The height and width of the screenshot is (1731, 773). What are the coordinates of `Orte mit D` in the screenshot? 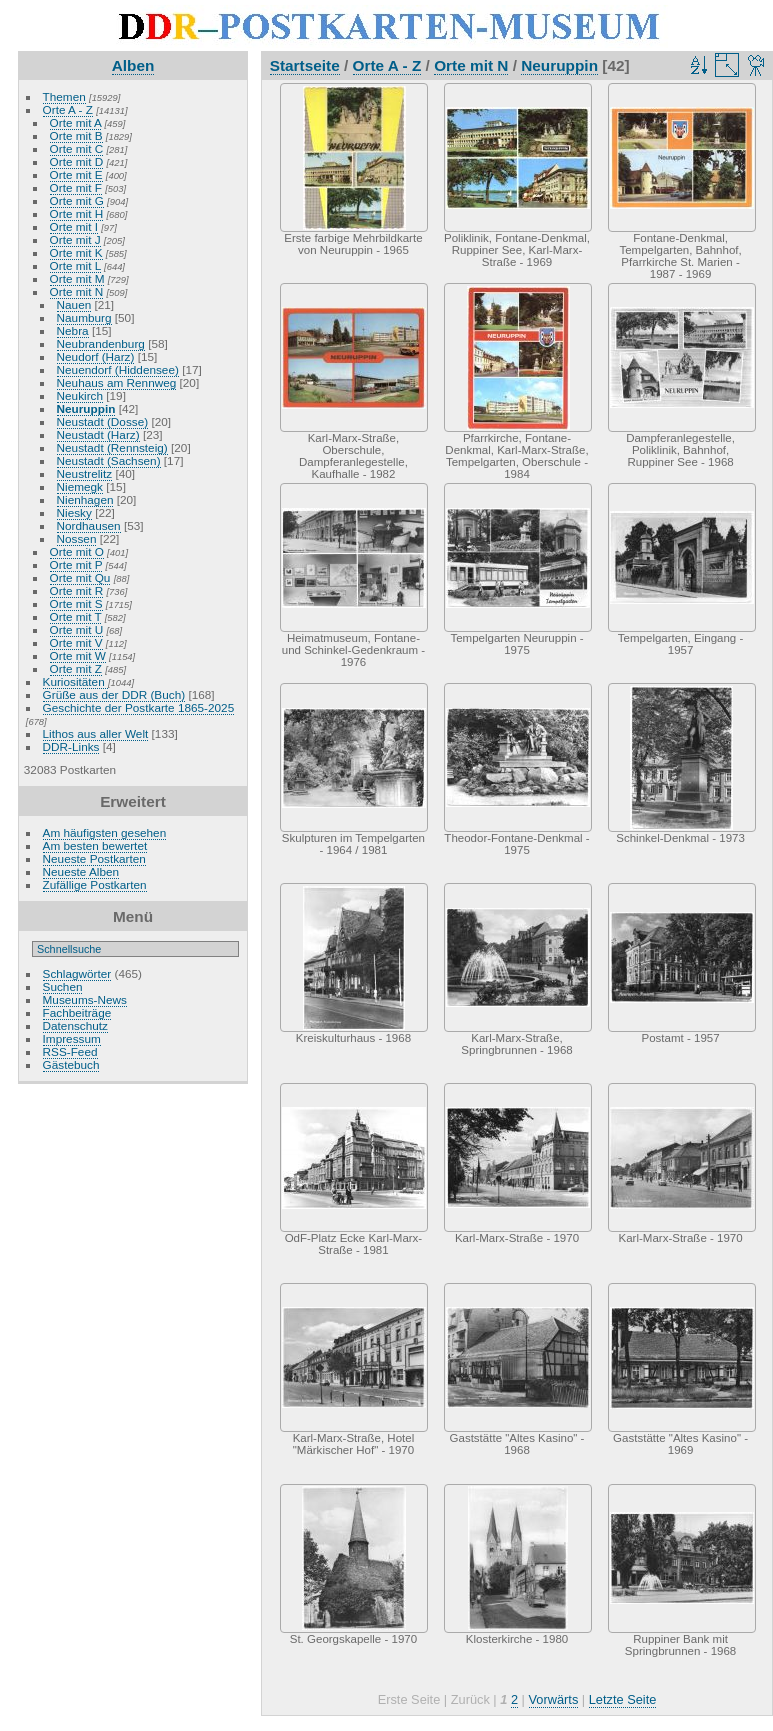 It's located at (77, 161).